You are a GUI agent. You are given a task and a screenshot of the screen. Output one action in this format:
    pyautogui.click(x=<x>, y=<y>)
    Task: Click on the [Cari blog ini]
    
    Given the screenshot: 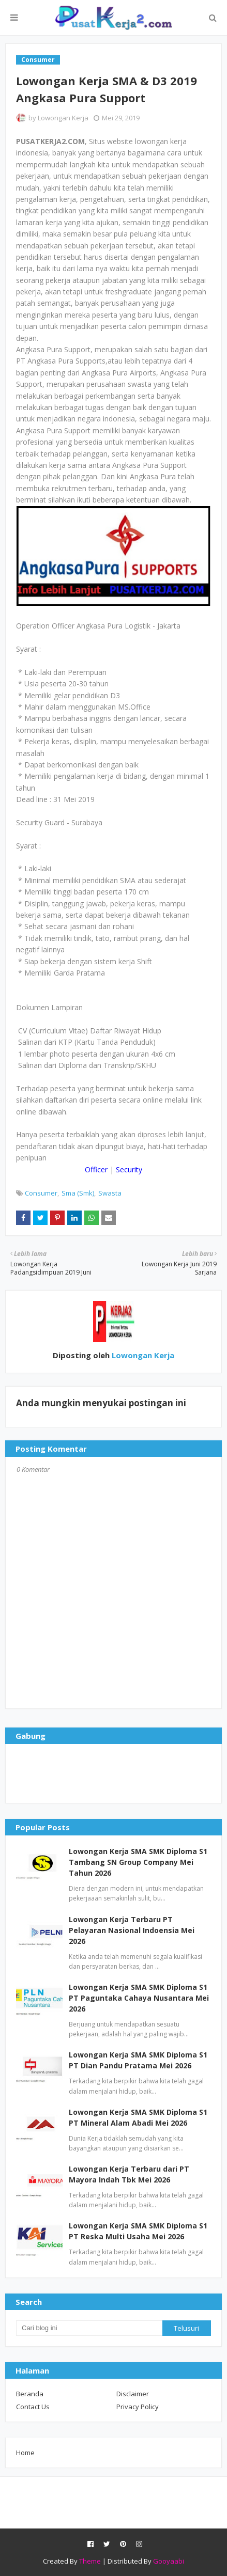 What is the action you would take?
    pyautogui.click(x=89, y=2328)
    